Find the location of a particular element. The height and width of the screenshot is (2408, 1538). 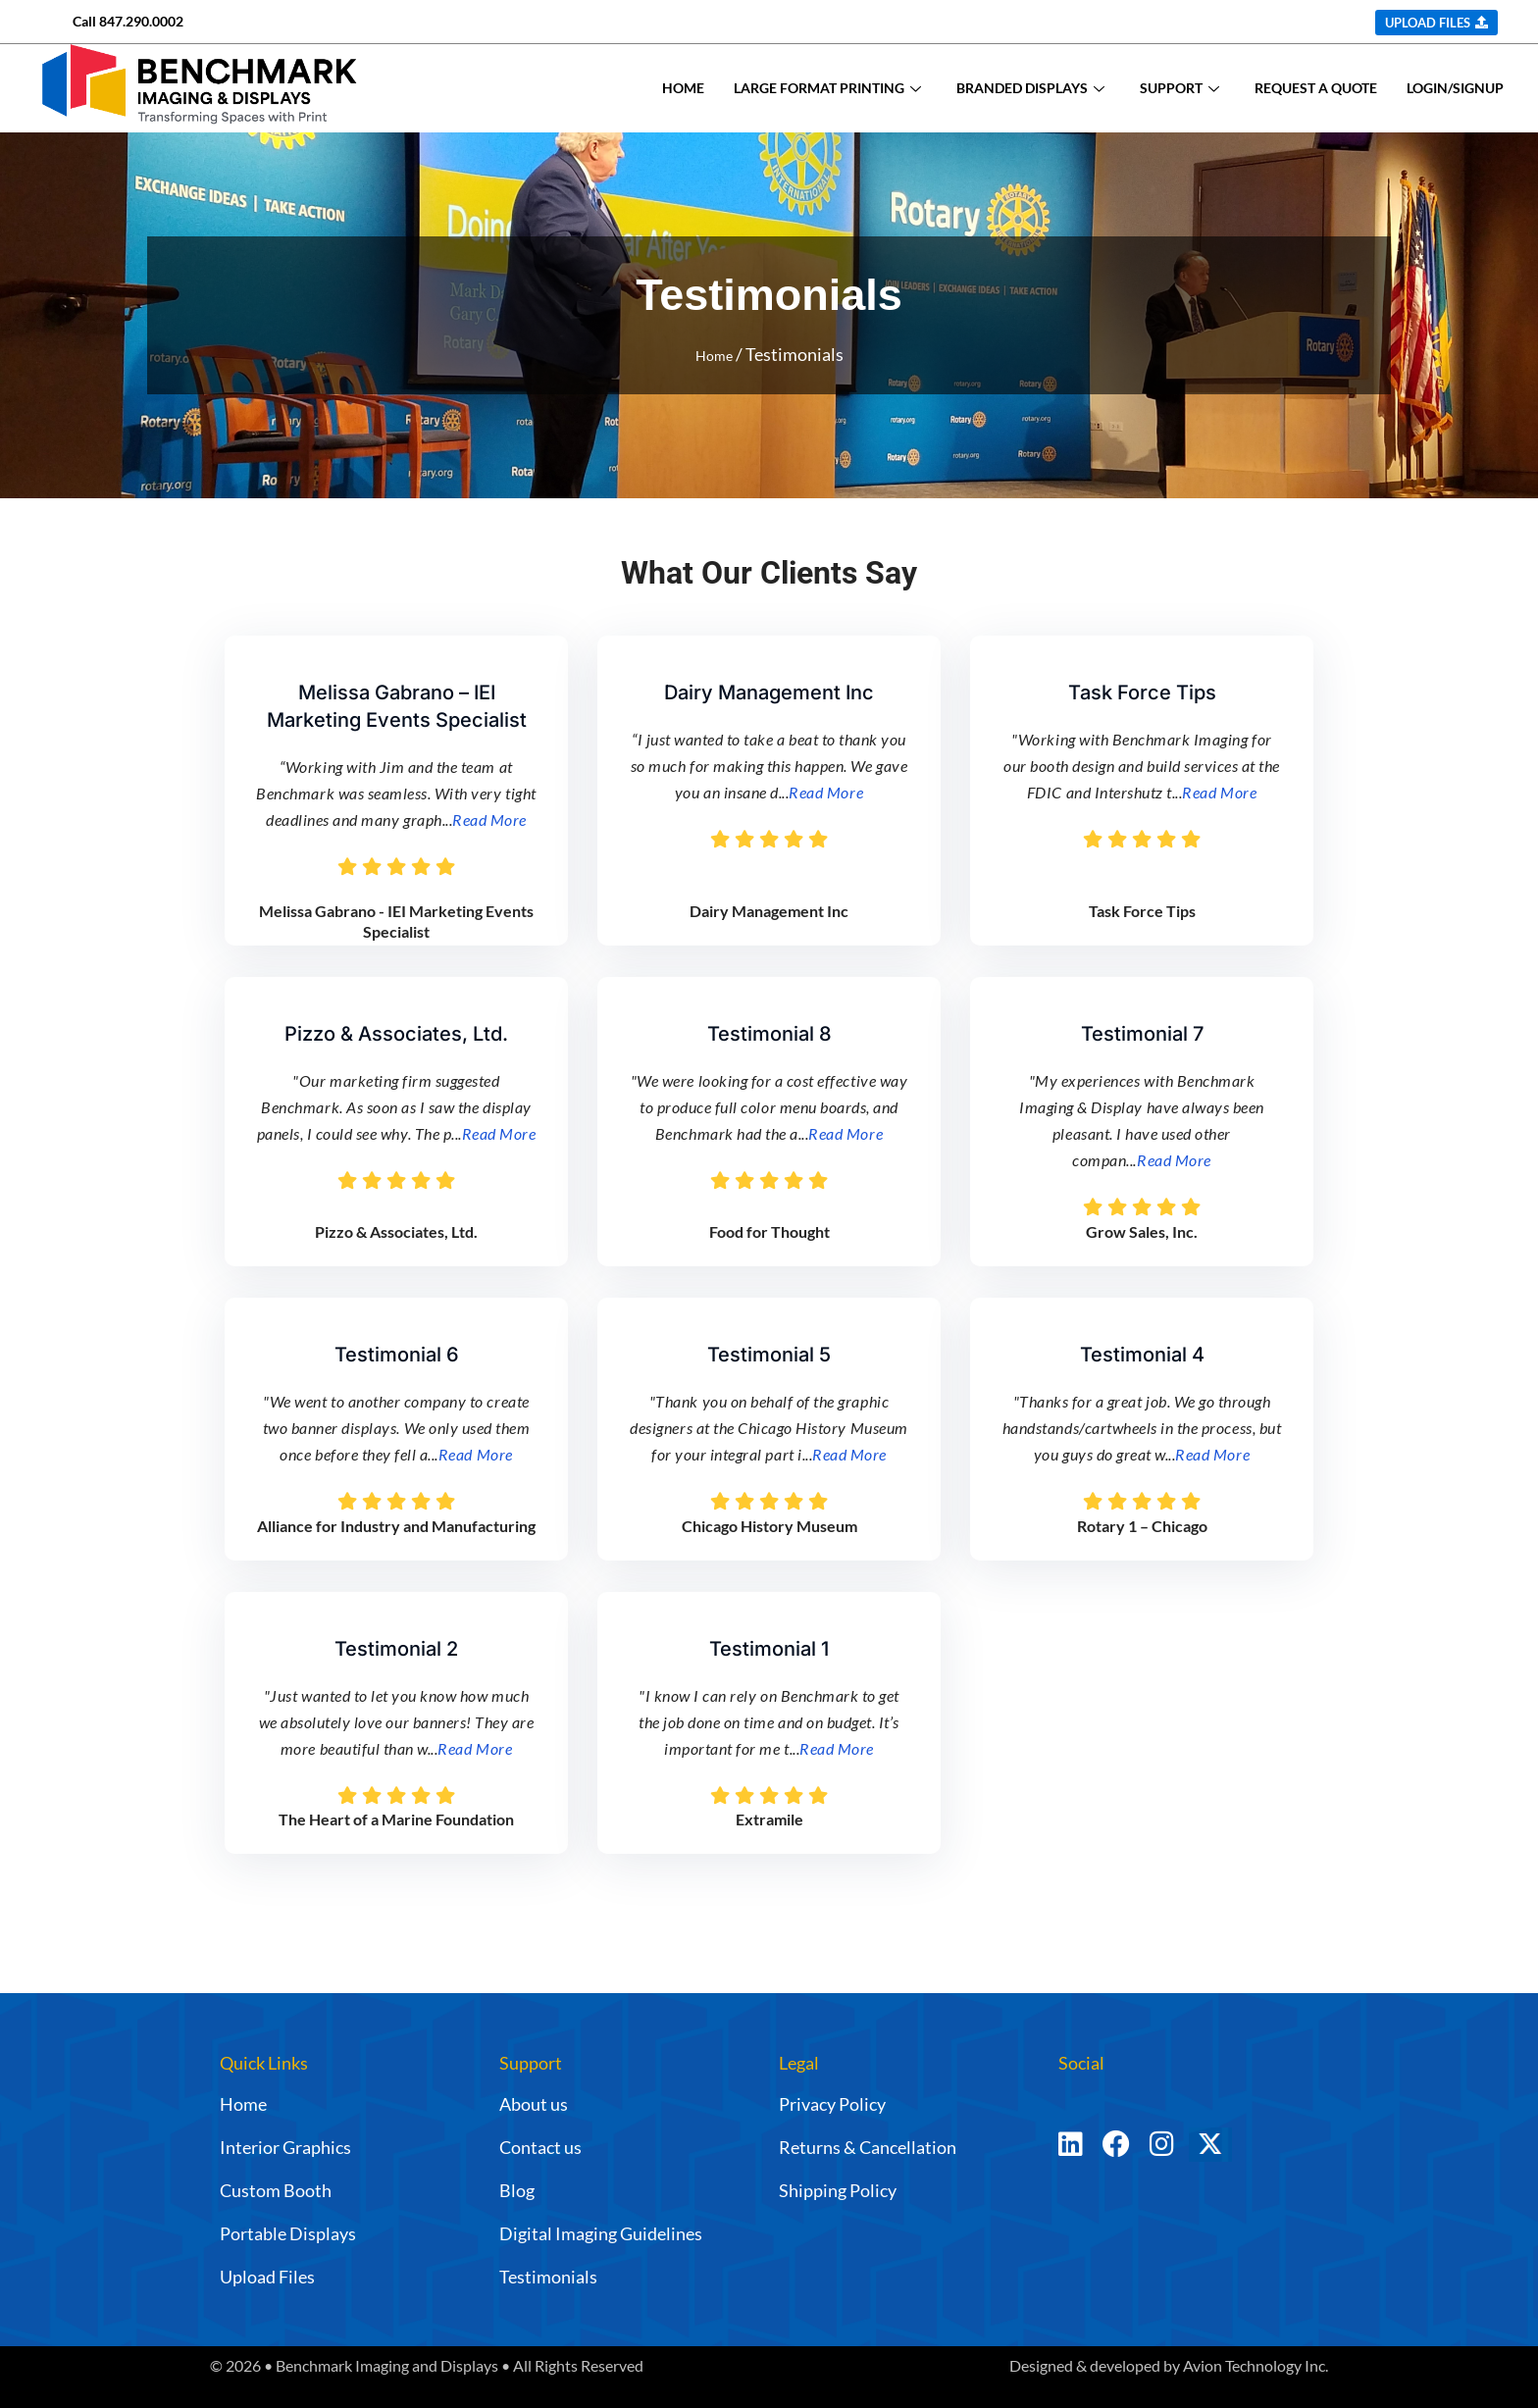

Testimonials is located at coordinates (548, 2276).